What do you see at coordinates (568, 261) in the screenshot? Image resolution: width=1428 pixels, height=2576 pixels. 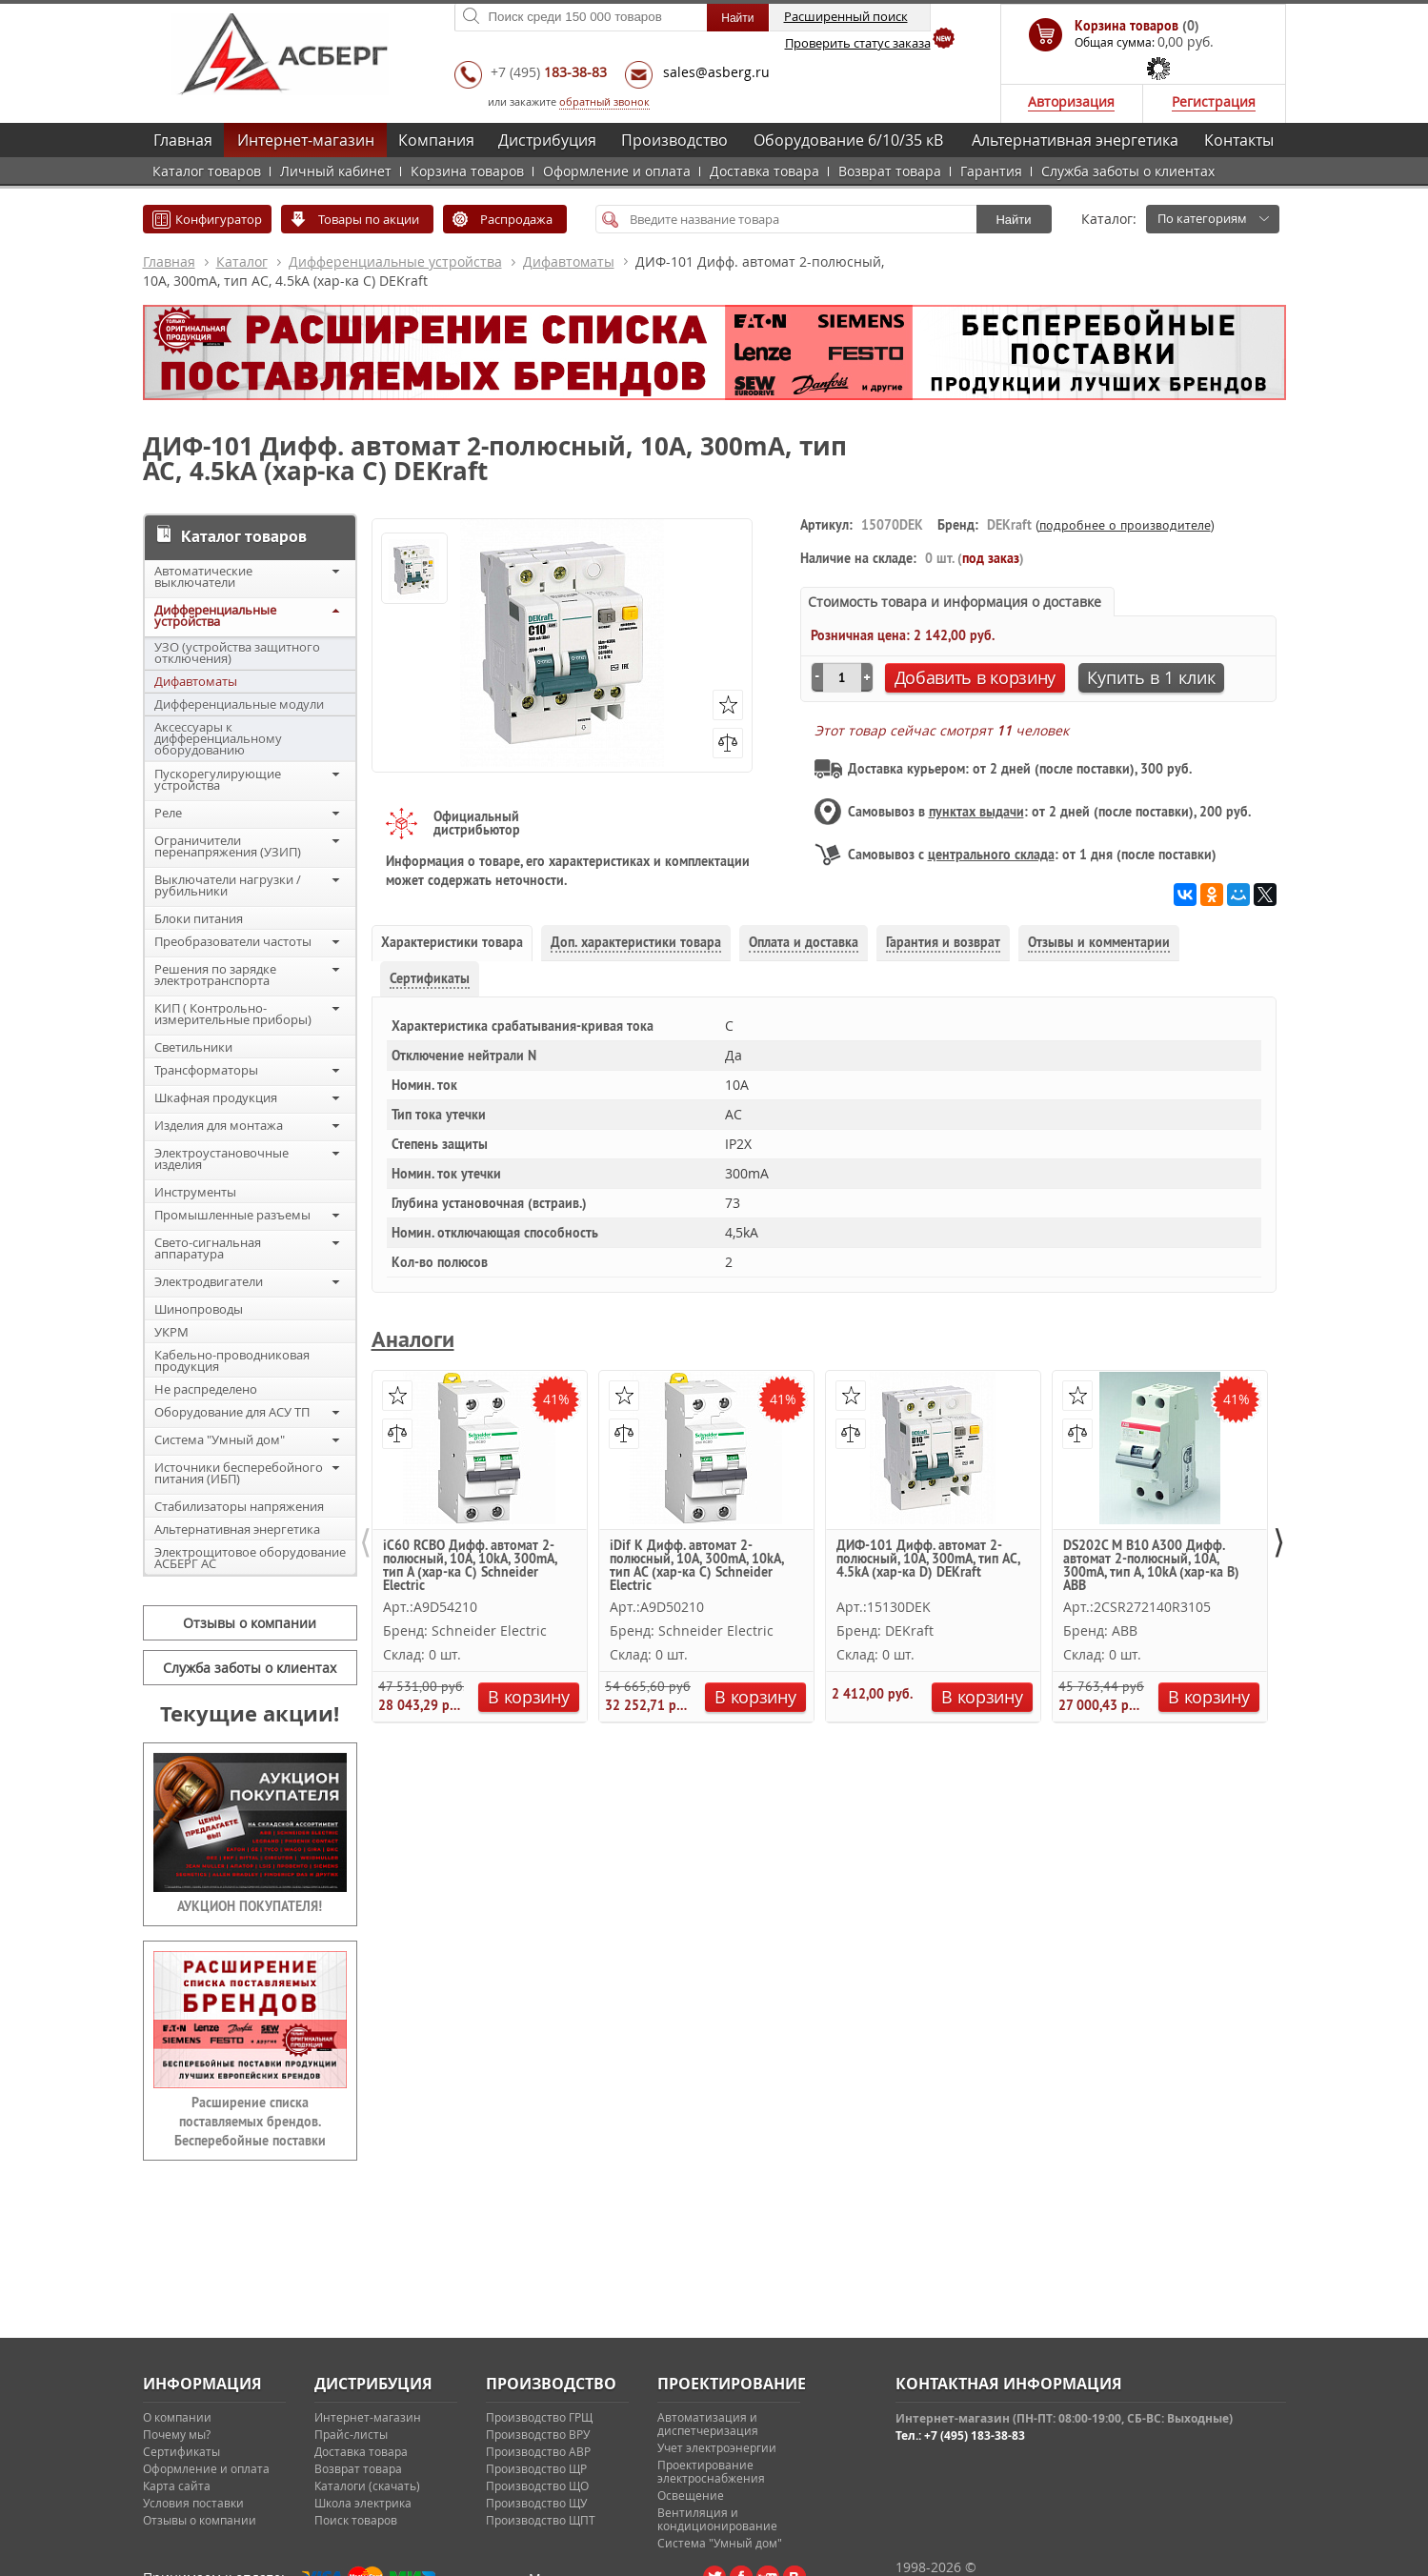 I see `Дифавтоматы` at bounding box center [568, 261].